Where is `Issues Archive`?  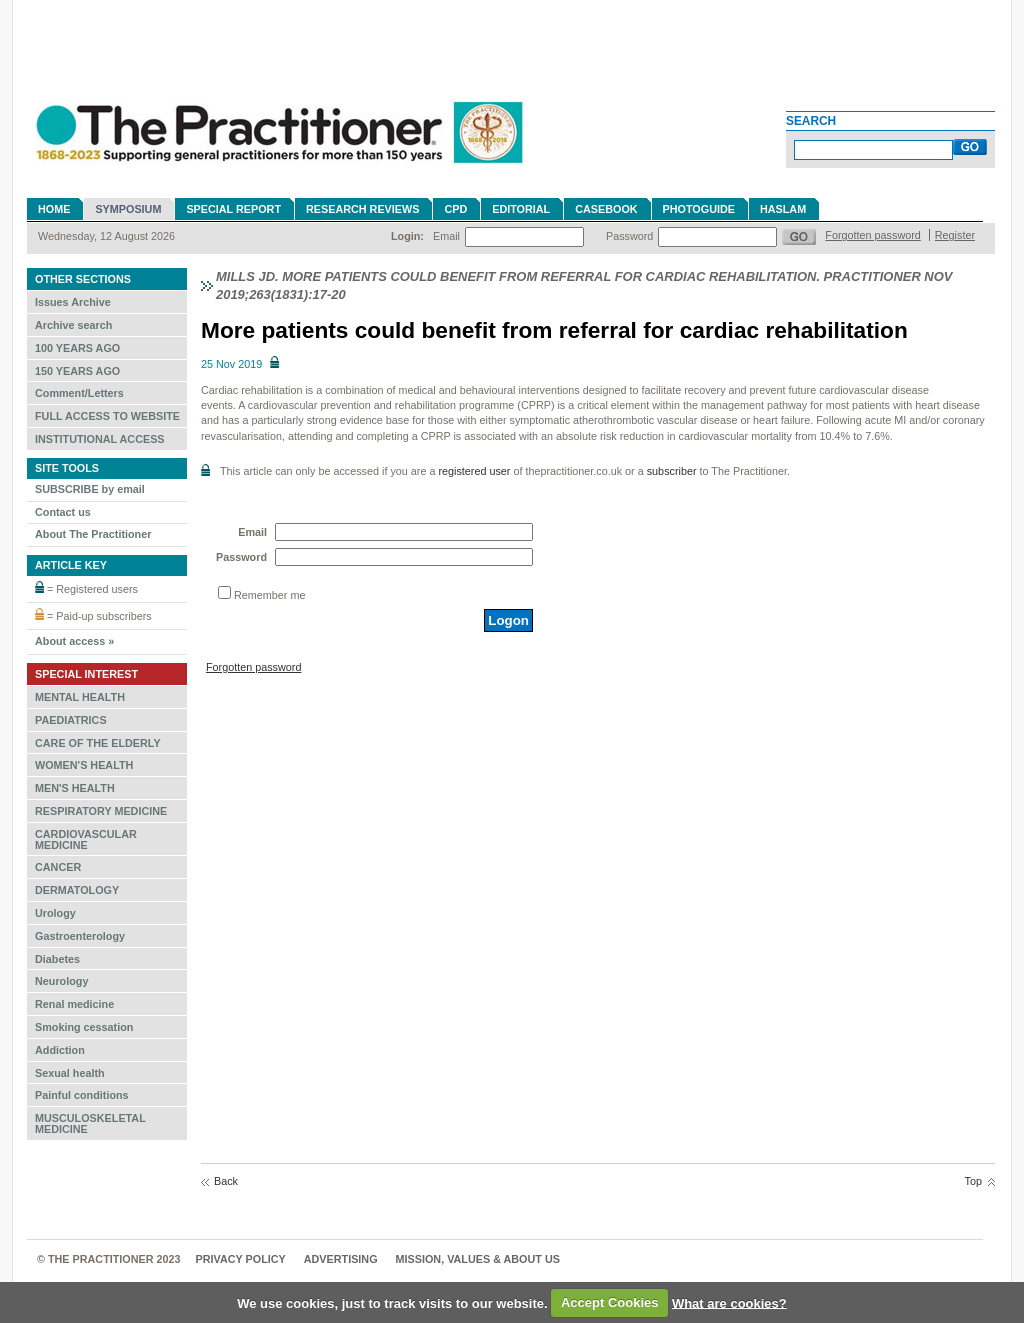
Issues Archive is located at coordinates (73, 302).